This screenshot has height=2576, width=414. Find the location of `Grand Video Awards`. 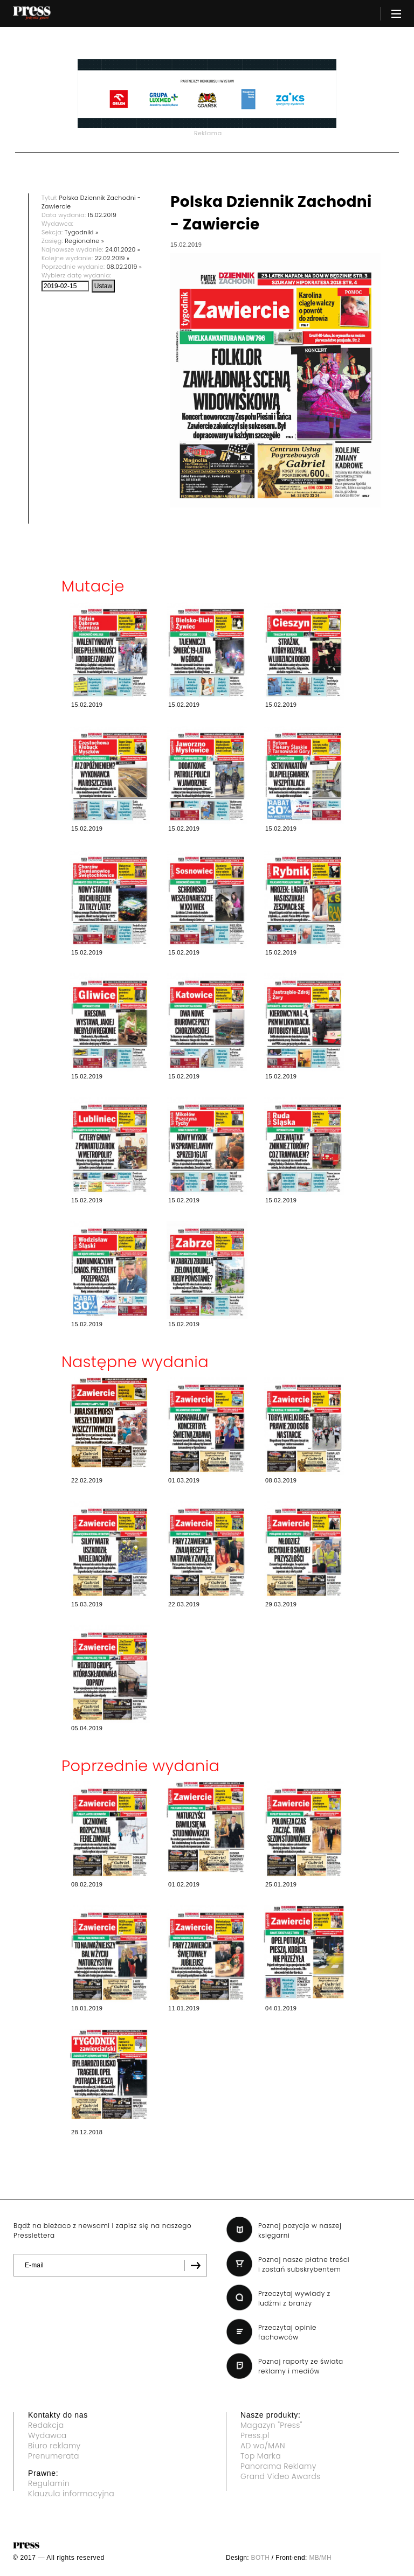

Grand Video Awards is located at coordinates (280, 2476).